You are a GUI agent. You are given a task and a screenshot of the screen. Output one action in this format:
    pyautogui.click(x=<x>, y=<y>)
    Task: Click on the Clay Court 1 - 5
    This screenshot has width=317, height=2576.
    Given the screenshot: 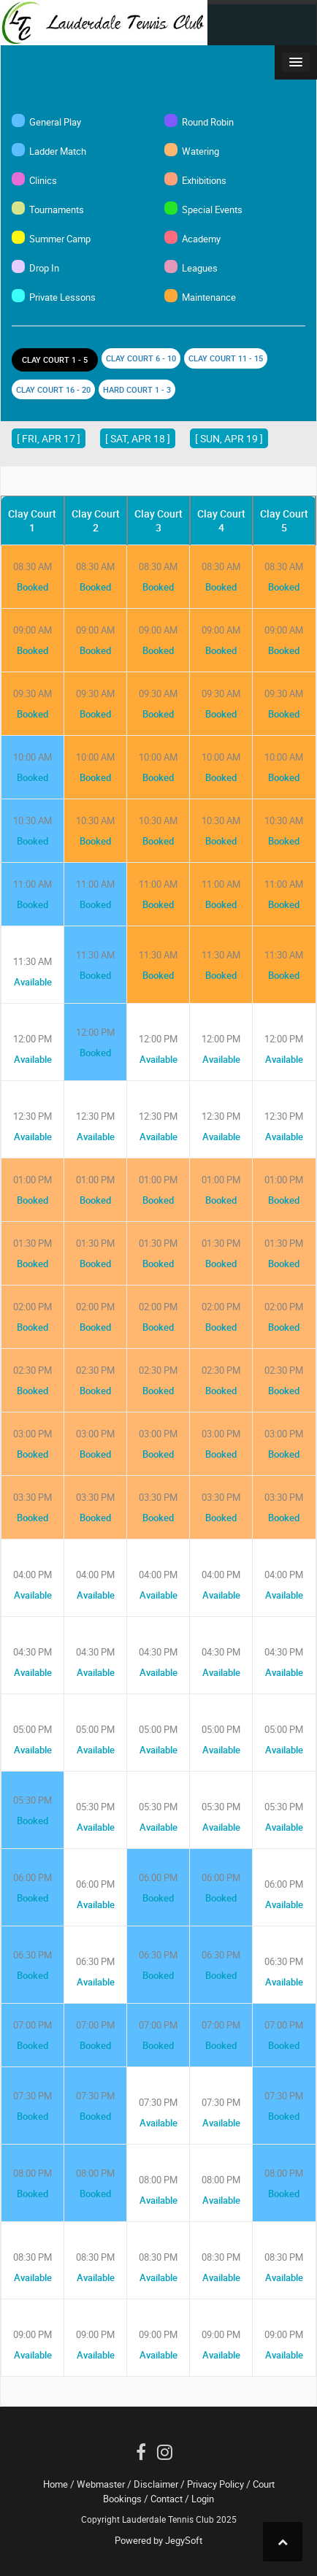 What is the action you would take?
    pyautogui.click(x=55, y=359)
    